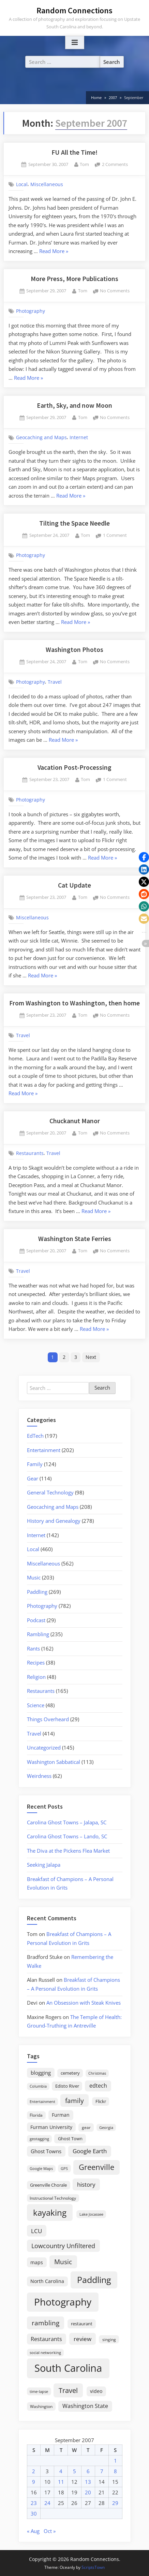 This screenshot has width=149, height=2576. I want to click on 2 Comments, so click(115, 165).